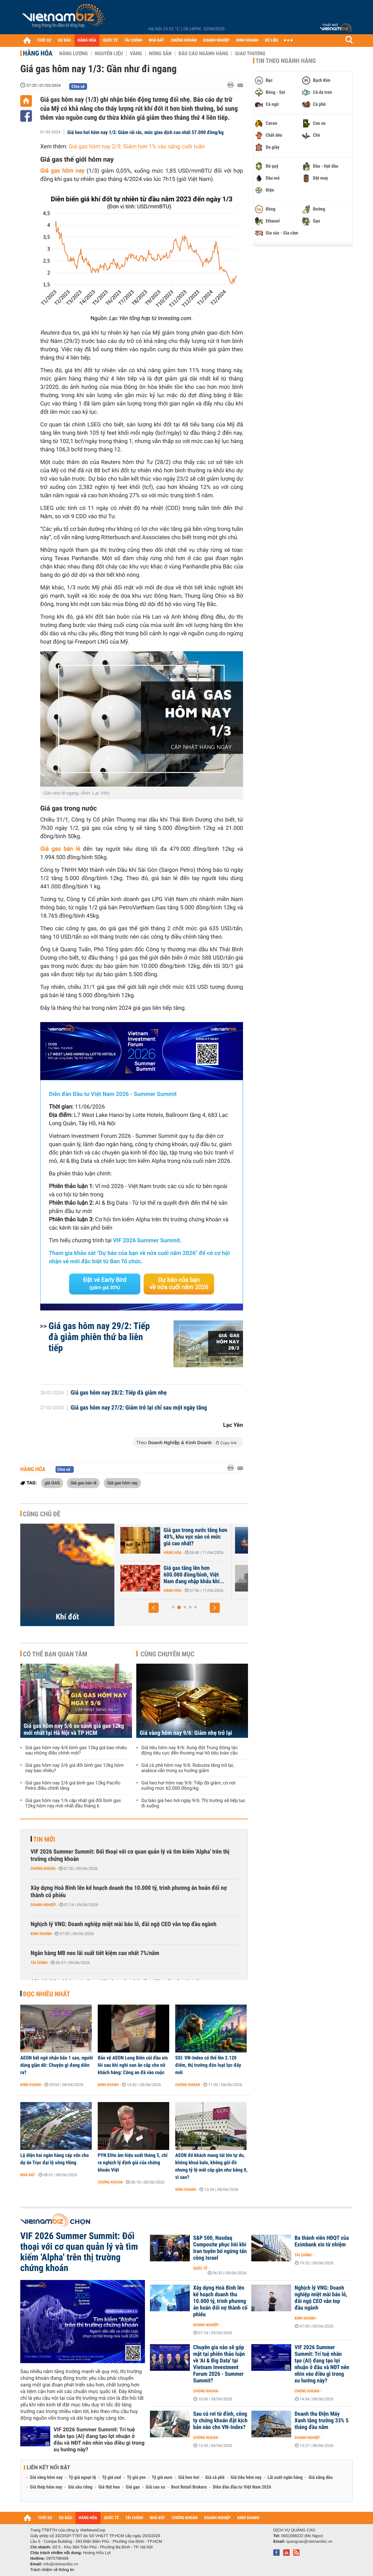 This screenshot has height=2576, width=373. Describe the element at coordinates (188, 1785) in the screenshot. I see `Giá heo hơi hôm nay 9/6: Tiếp đà giảm, có nơi xuống mức 62.000 đồng/kg` at that location.